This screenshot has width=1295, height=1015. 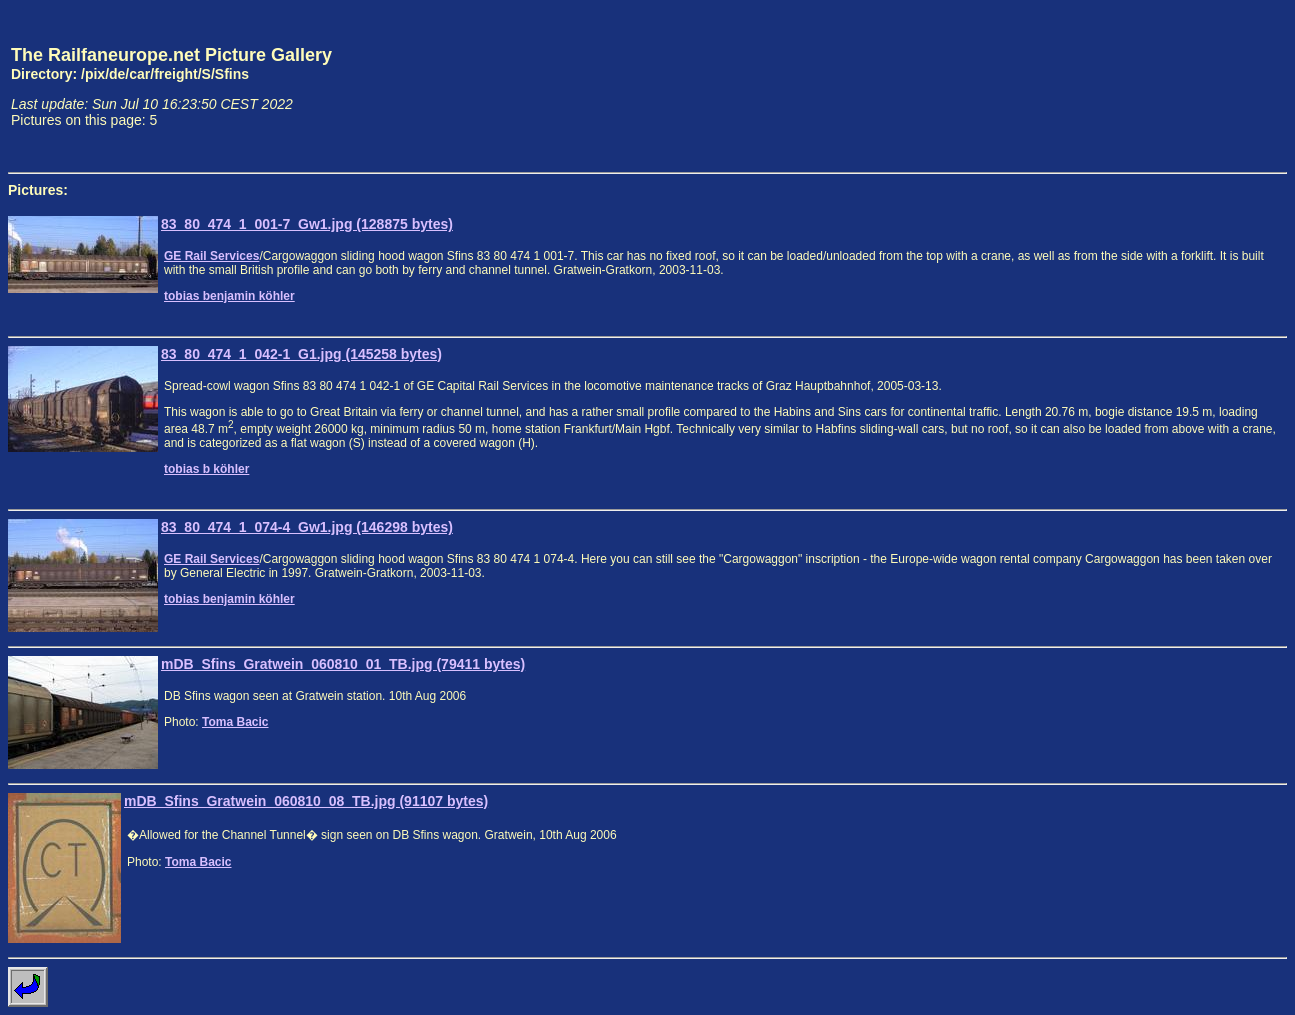 I want to click on mDB_Sfins_Gratwein_060810_08_TB.jpg (91107 bytes), so click(x=306, y=801).